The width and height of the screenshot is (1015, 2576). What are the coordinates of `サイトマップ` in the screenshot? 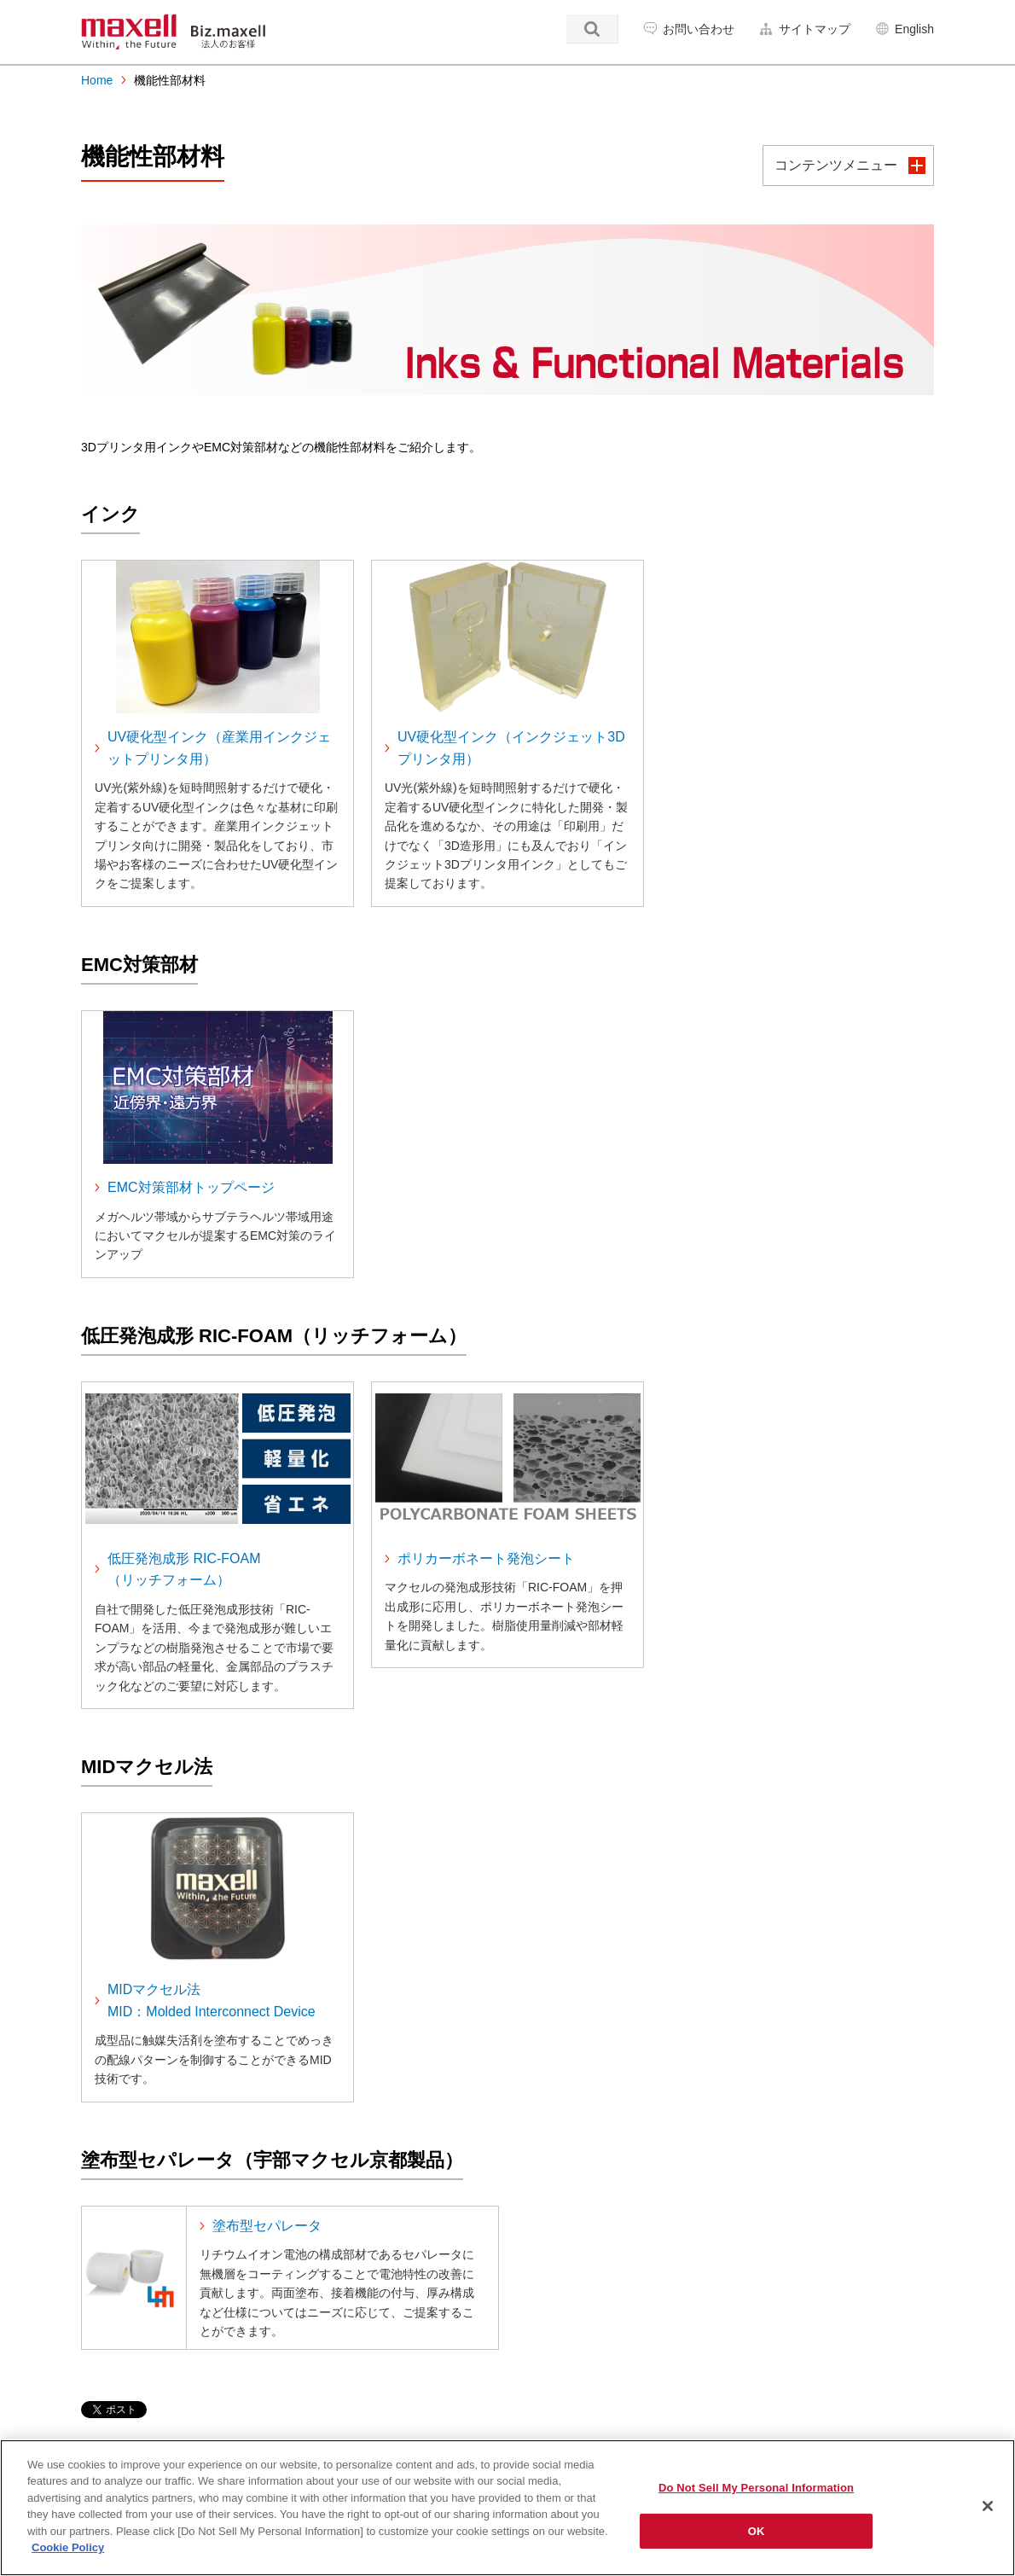 It's located at (814, 29).